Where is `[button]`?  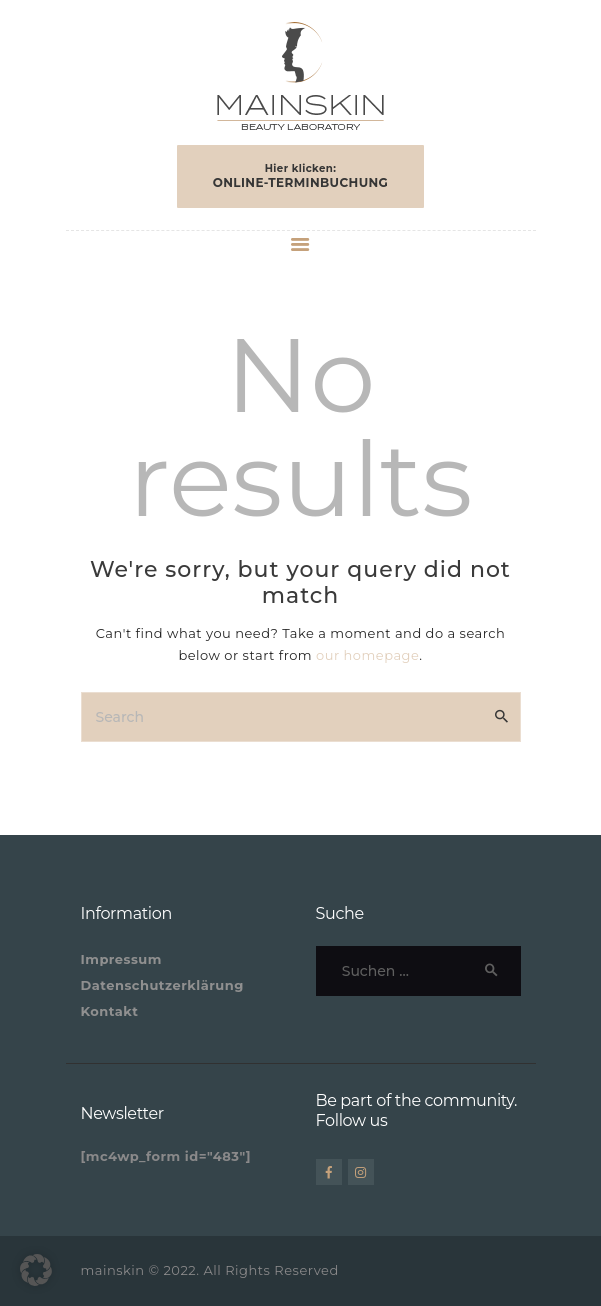
[button] is located at coordinates (36, 1270).